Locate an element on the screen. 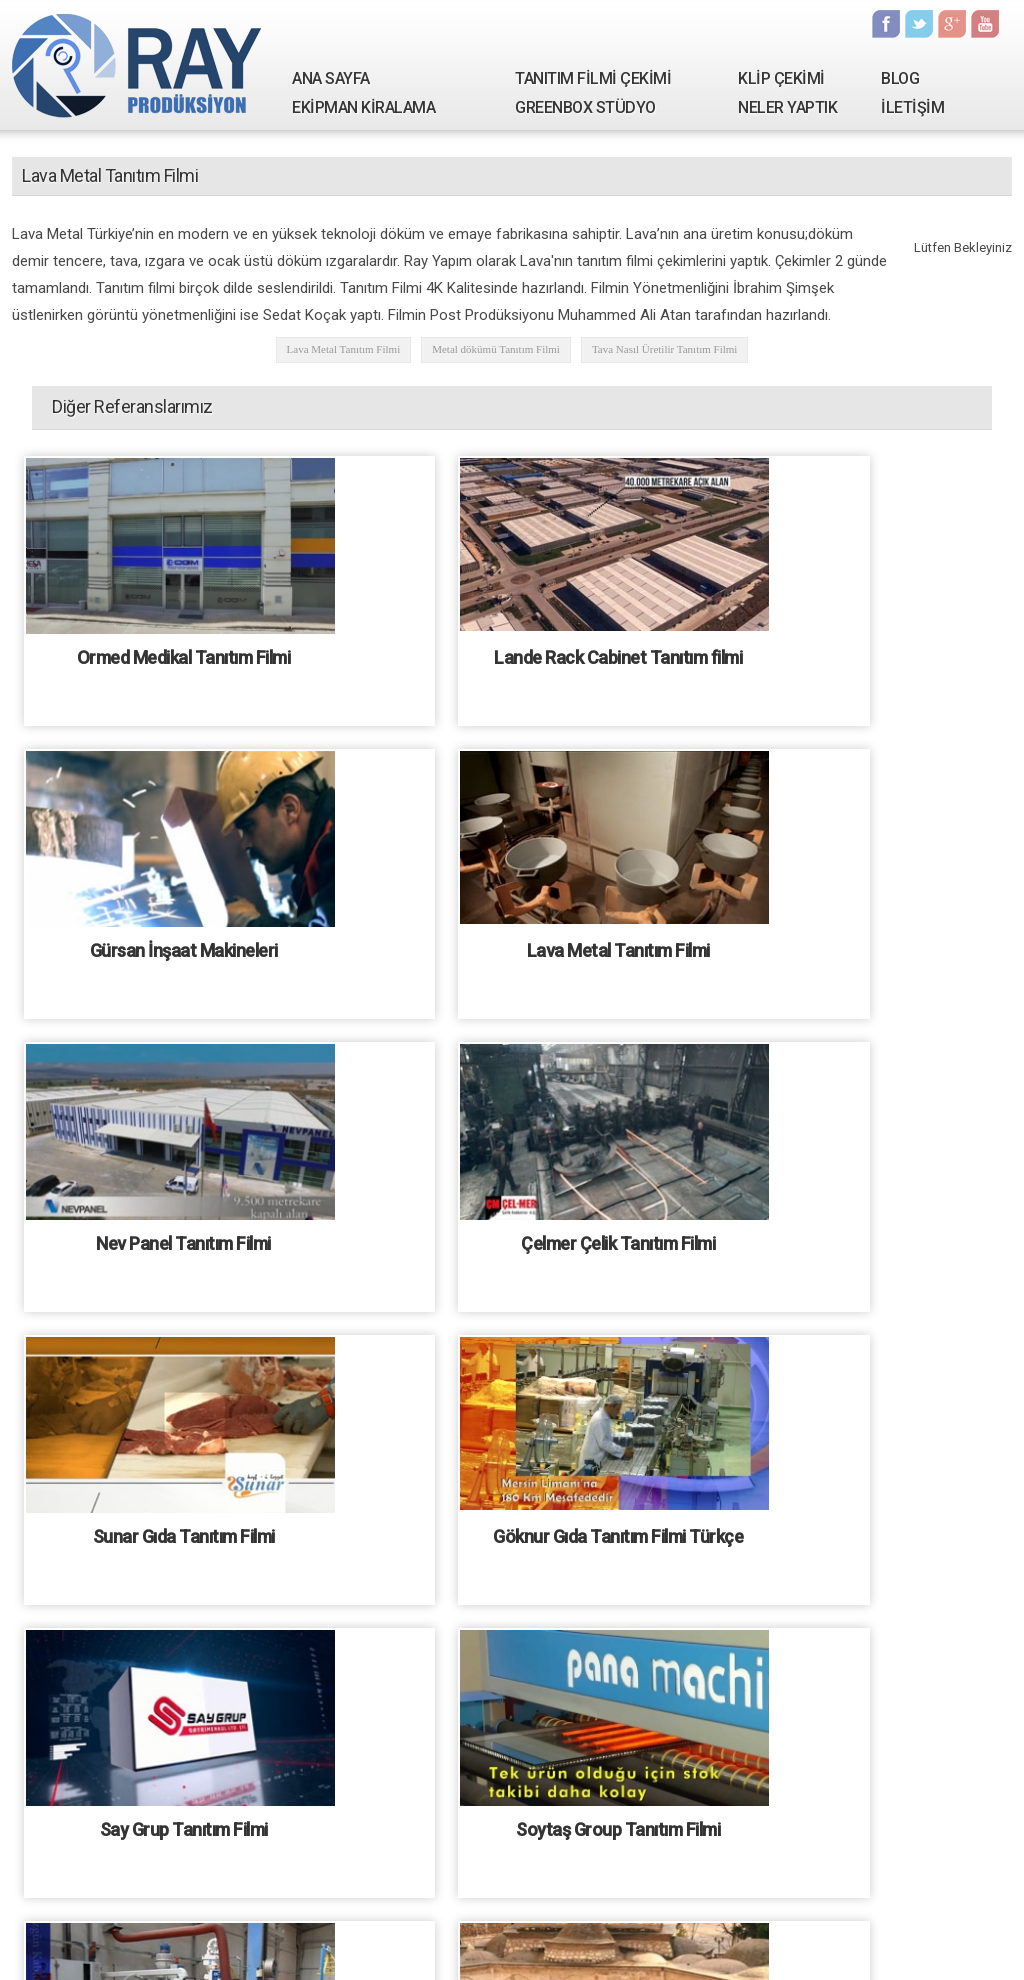  Sunar Gıda Tanıtım Filmi is located at coordinates (182, 1236).